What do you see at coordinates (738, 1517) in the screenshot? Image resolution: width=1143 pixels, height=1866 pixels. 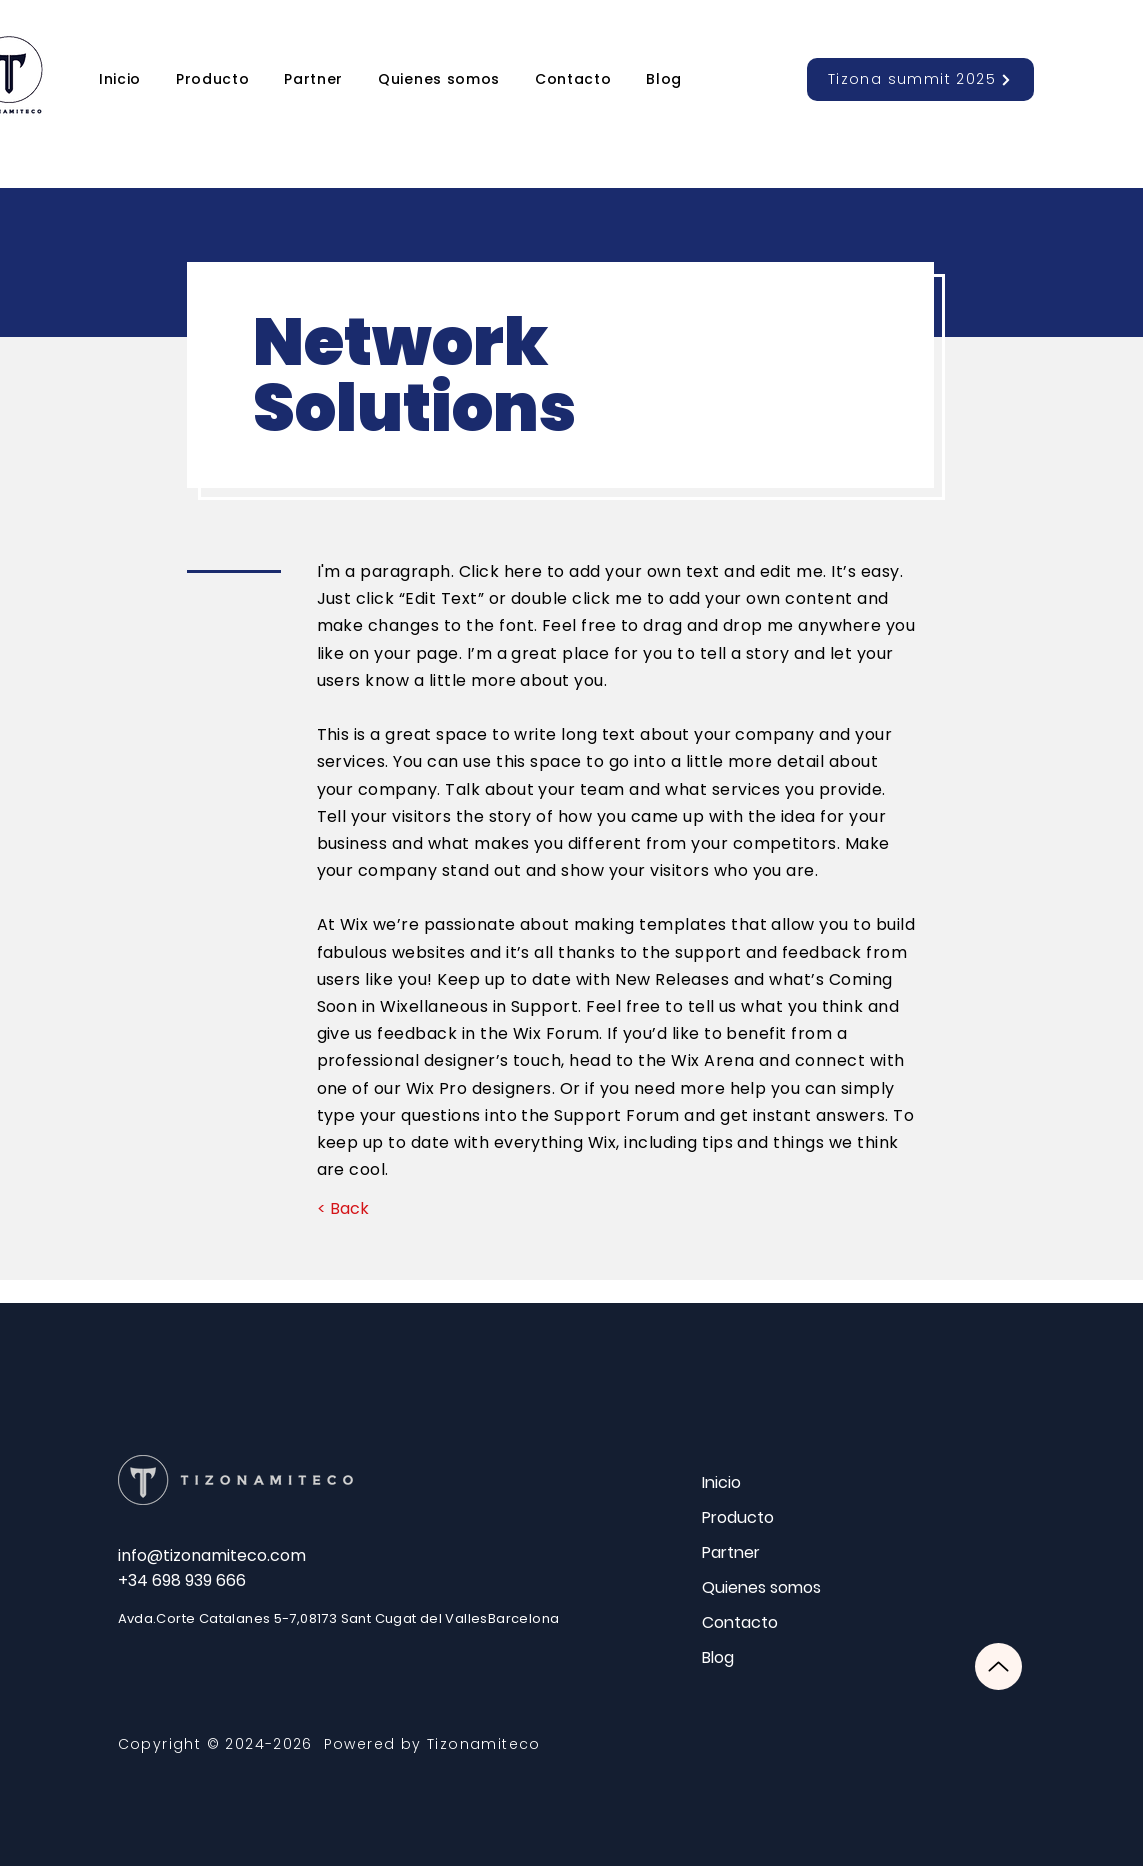 I see `Producto` at bounding box center [738, 1517].